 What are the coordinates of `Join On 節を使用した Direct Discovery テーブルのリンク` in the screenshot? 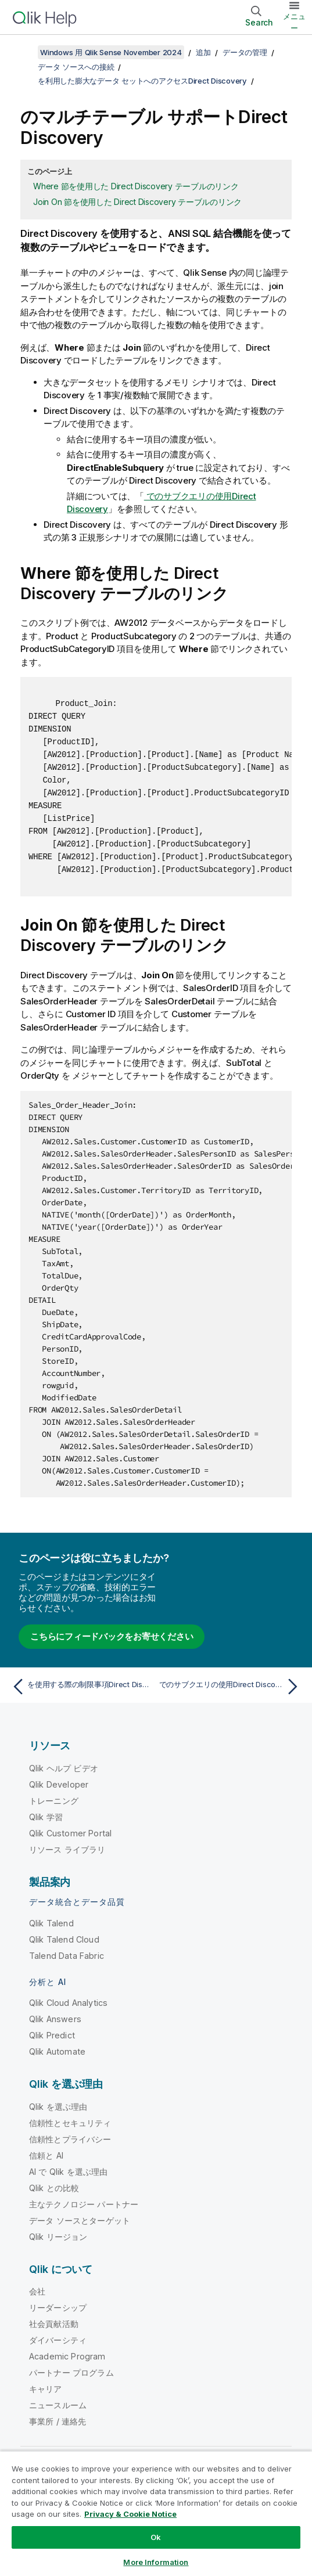 It's located at (137, 202).